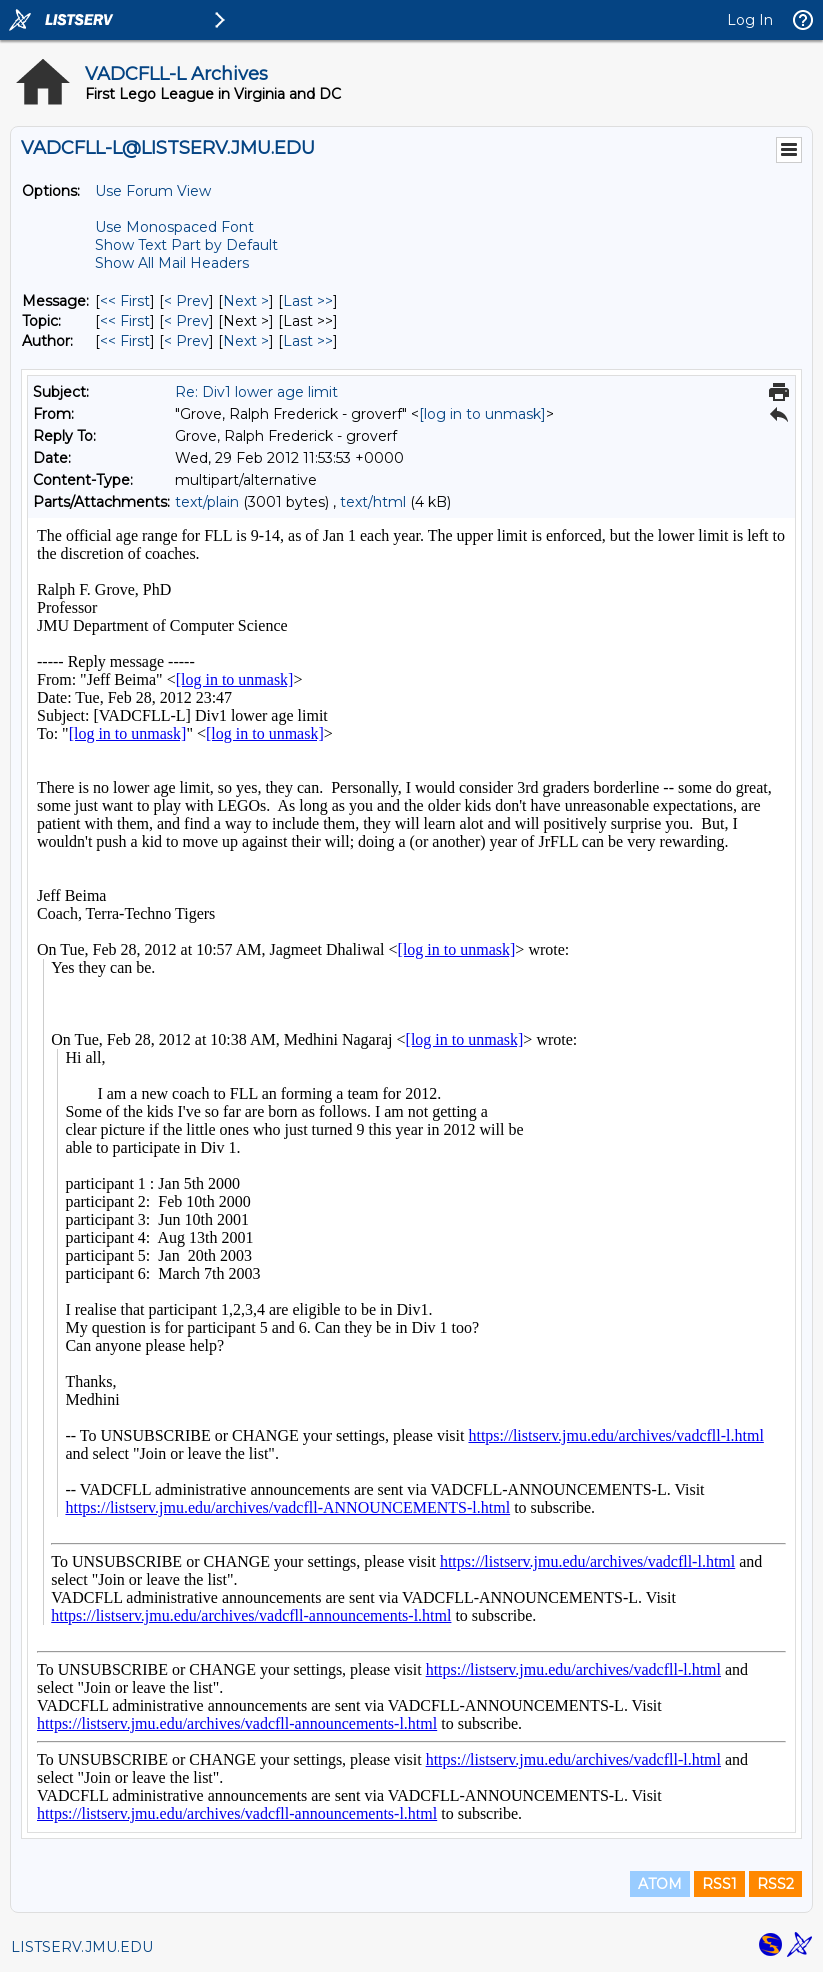 This screenshot has width=823, height=1972. What do you see at coordinates (186, 341) in the screenshot?
I see `< Prev [Prev Message By Author]` at bounding box center [186, 341].